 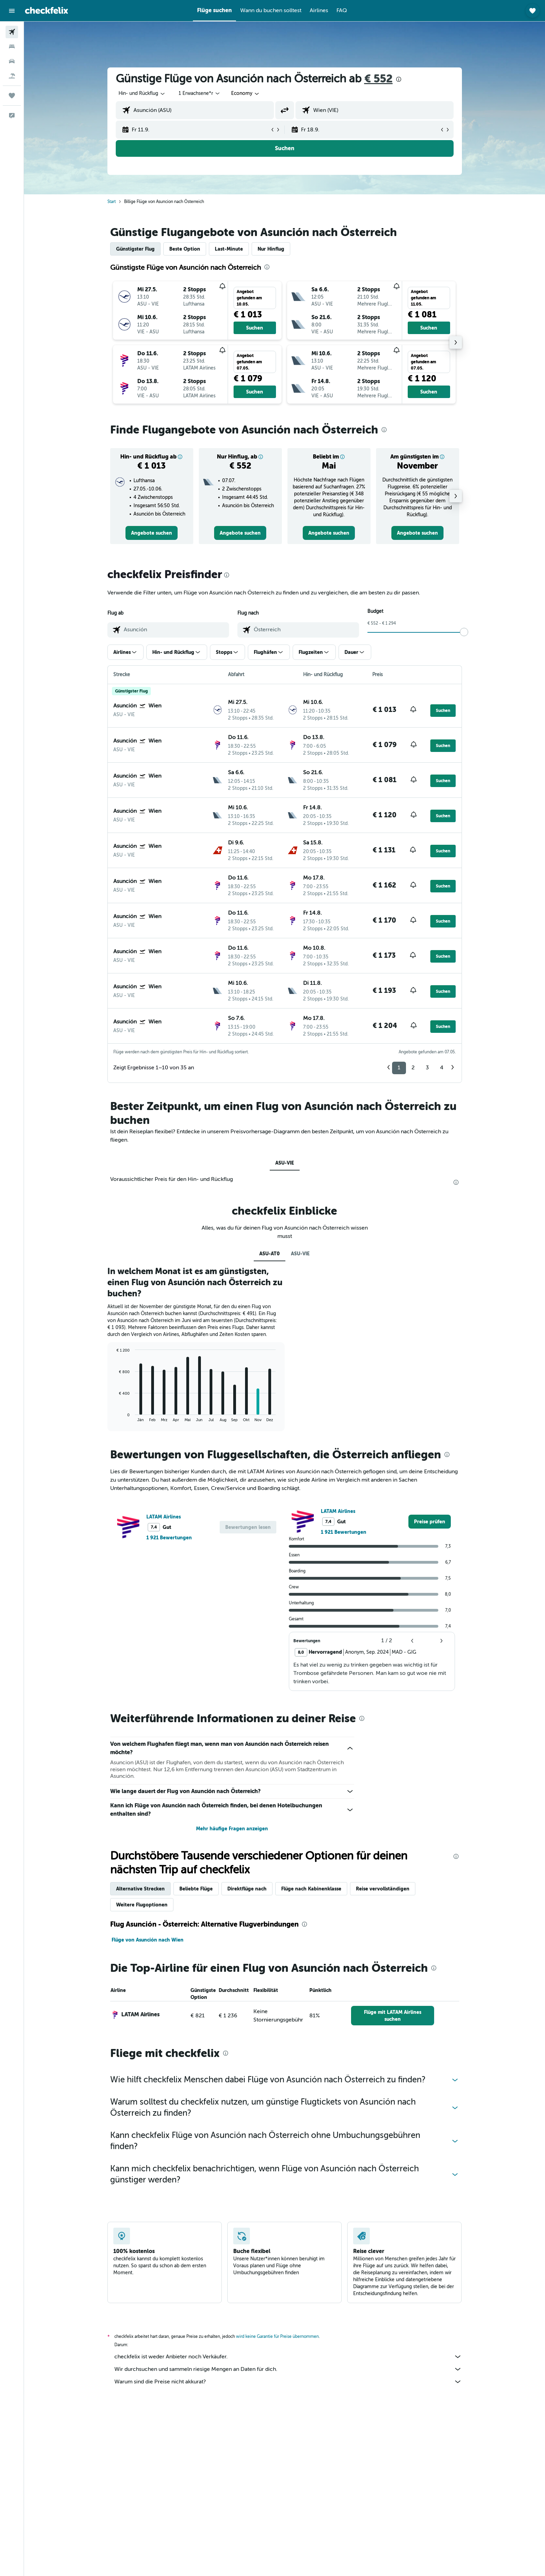 I want to click on [button], so click(x=11, y=10).